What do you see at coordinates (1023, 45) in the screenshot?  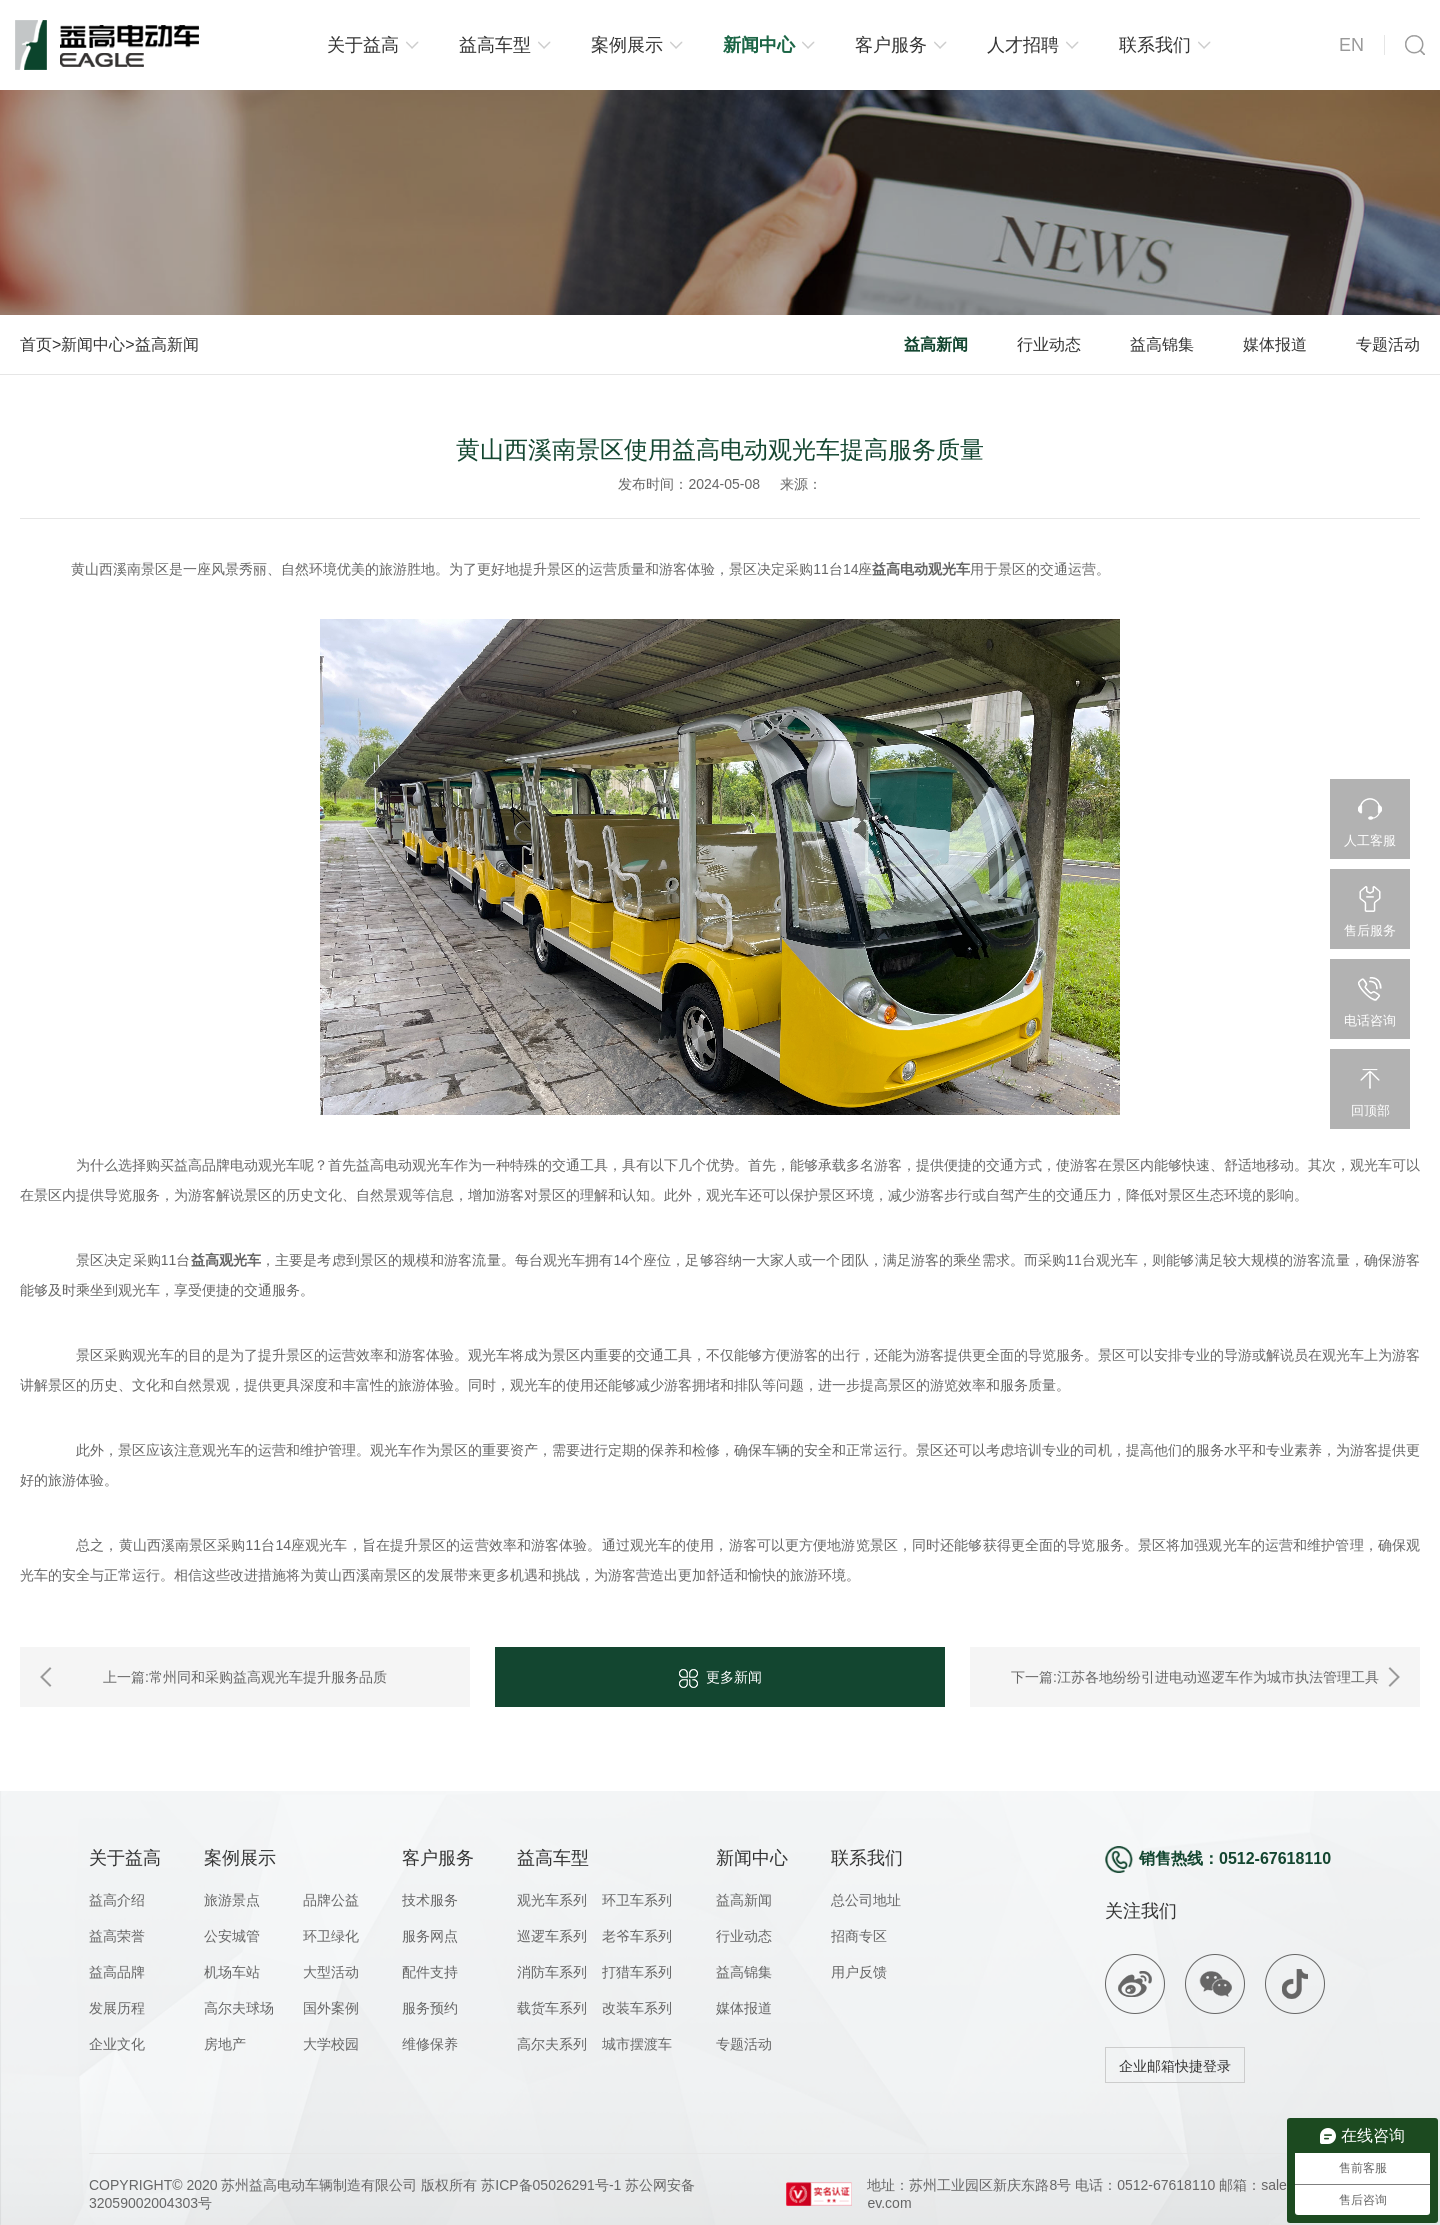 I see `人才招聘` at bounding box center [1023, 45].